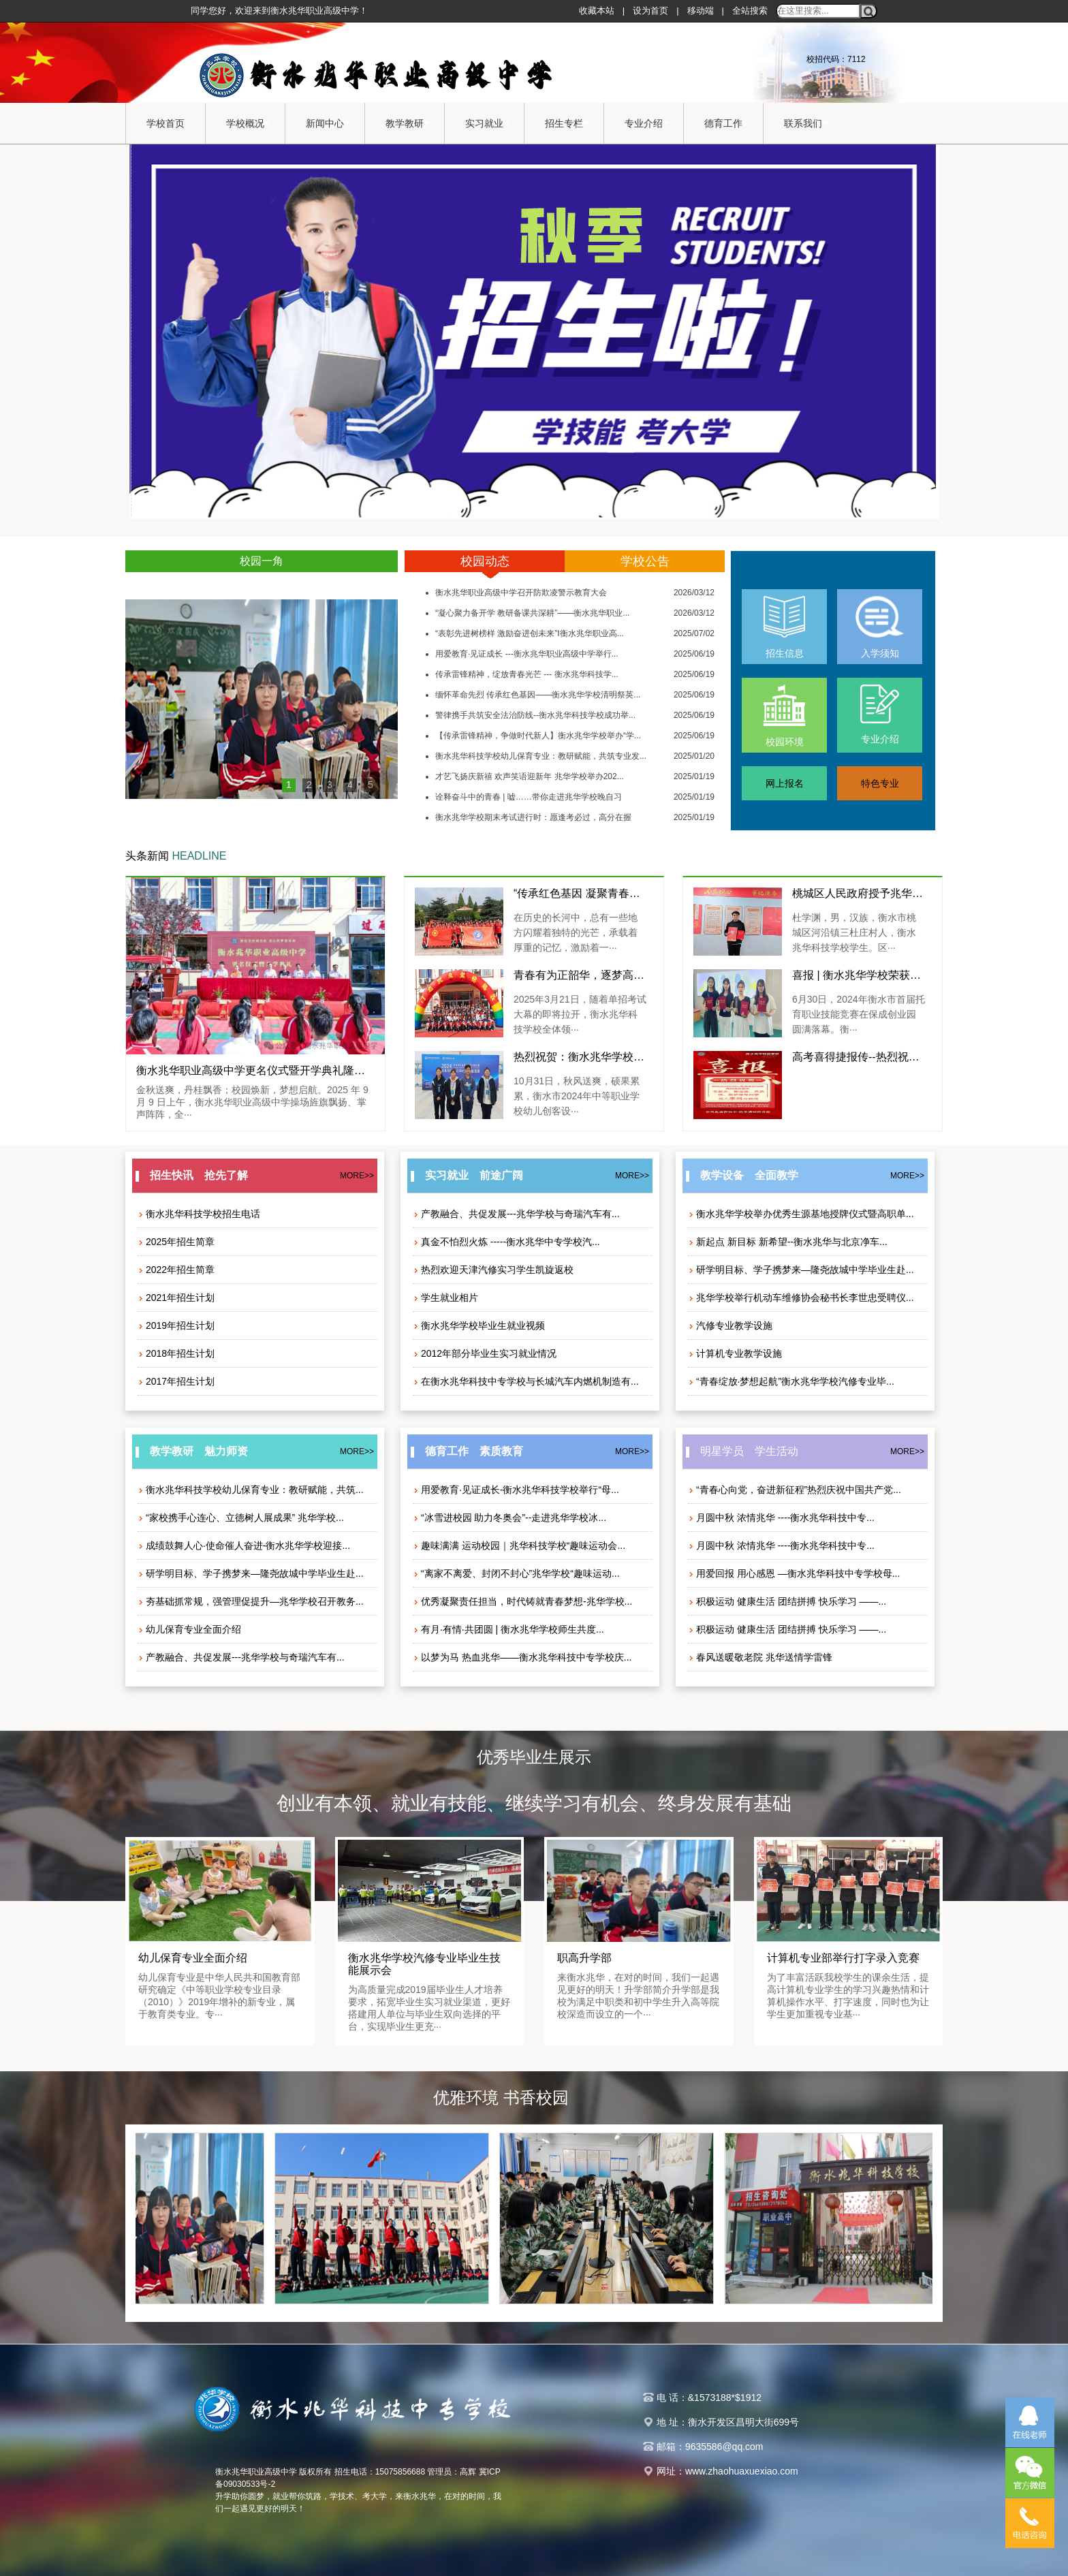 Image resolution: width=1068 pixels, height=2576 pixels. I want to click on 专业介绍, so click(647, 123).